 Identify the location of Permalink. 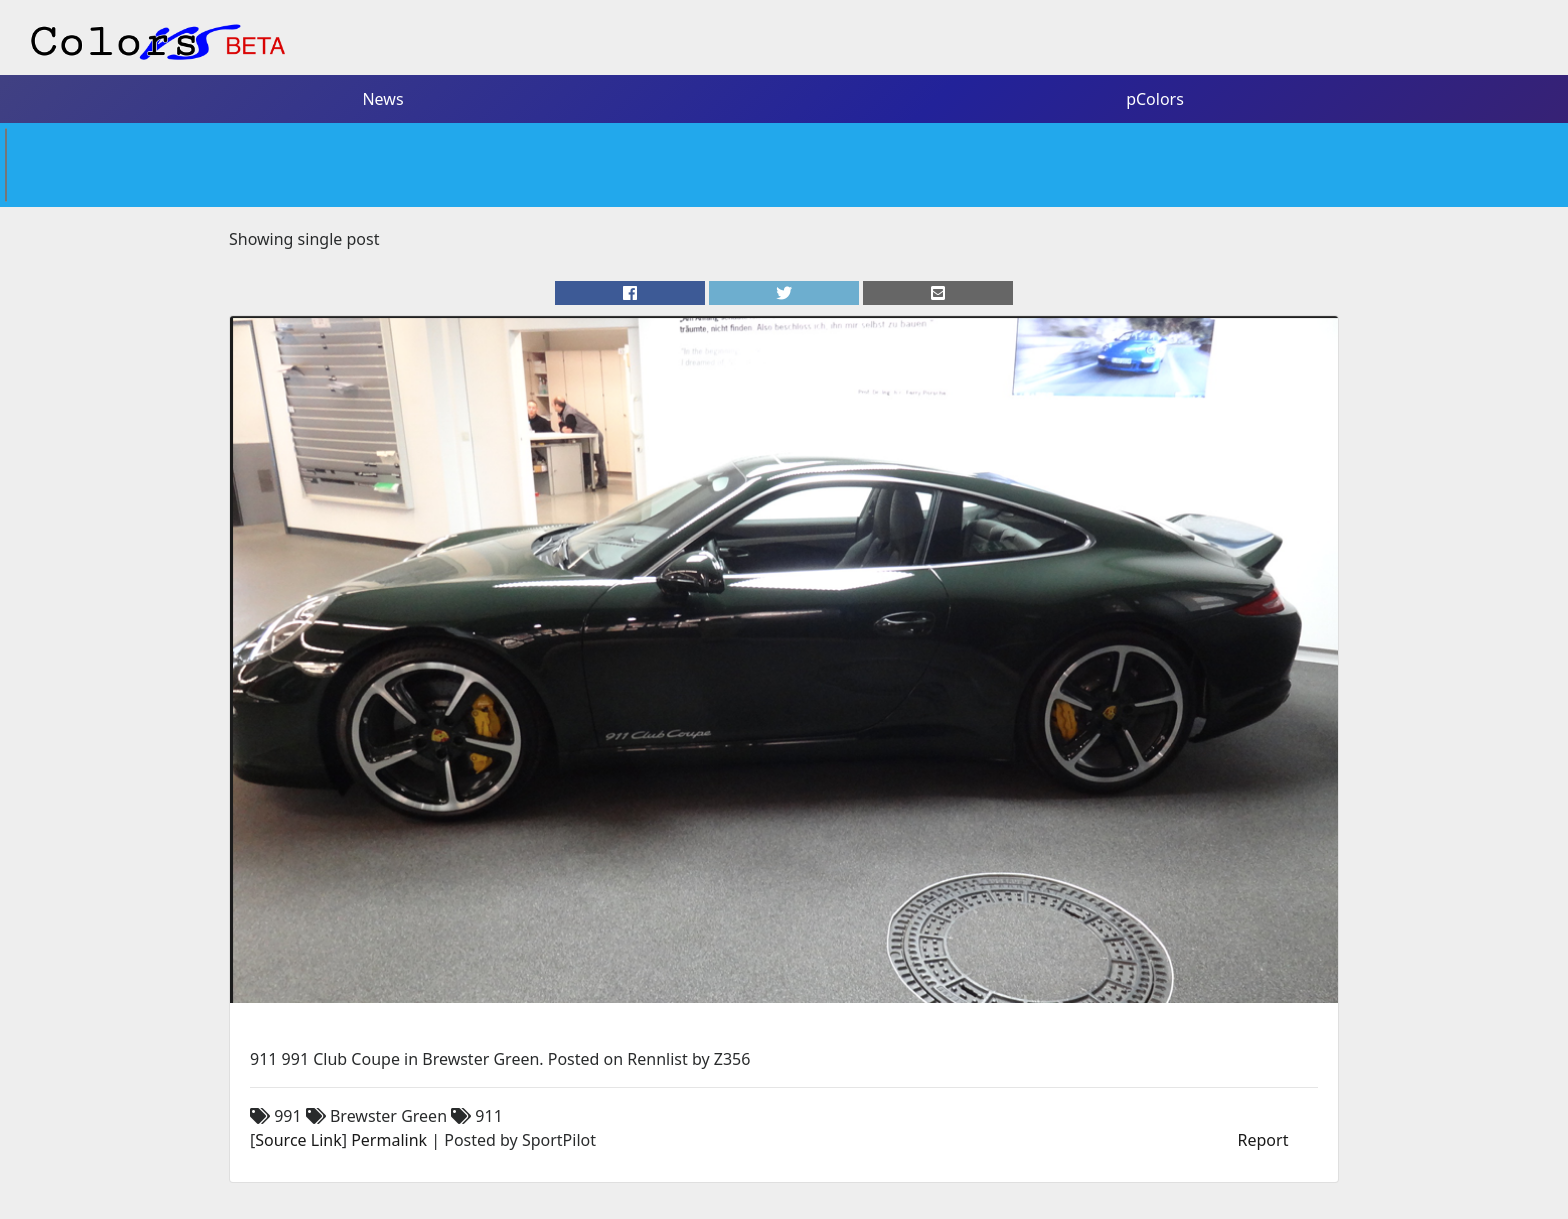
(389, 1140).